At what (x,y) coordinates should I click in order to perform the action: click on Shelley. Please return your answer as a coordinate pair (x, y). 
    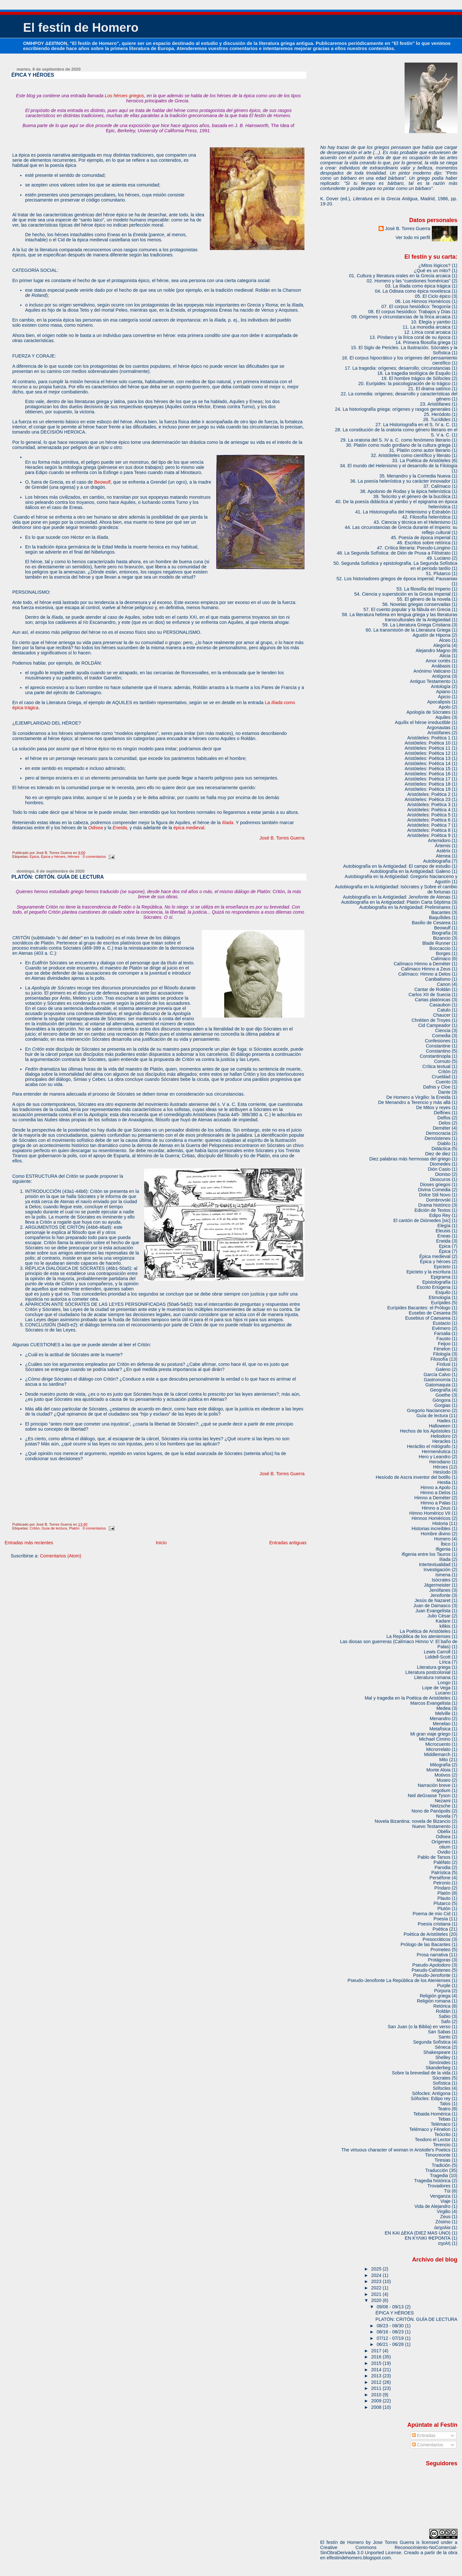
    Looking at the image, I should click on (442, 2057).